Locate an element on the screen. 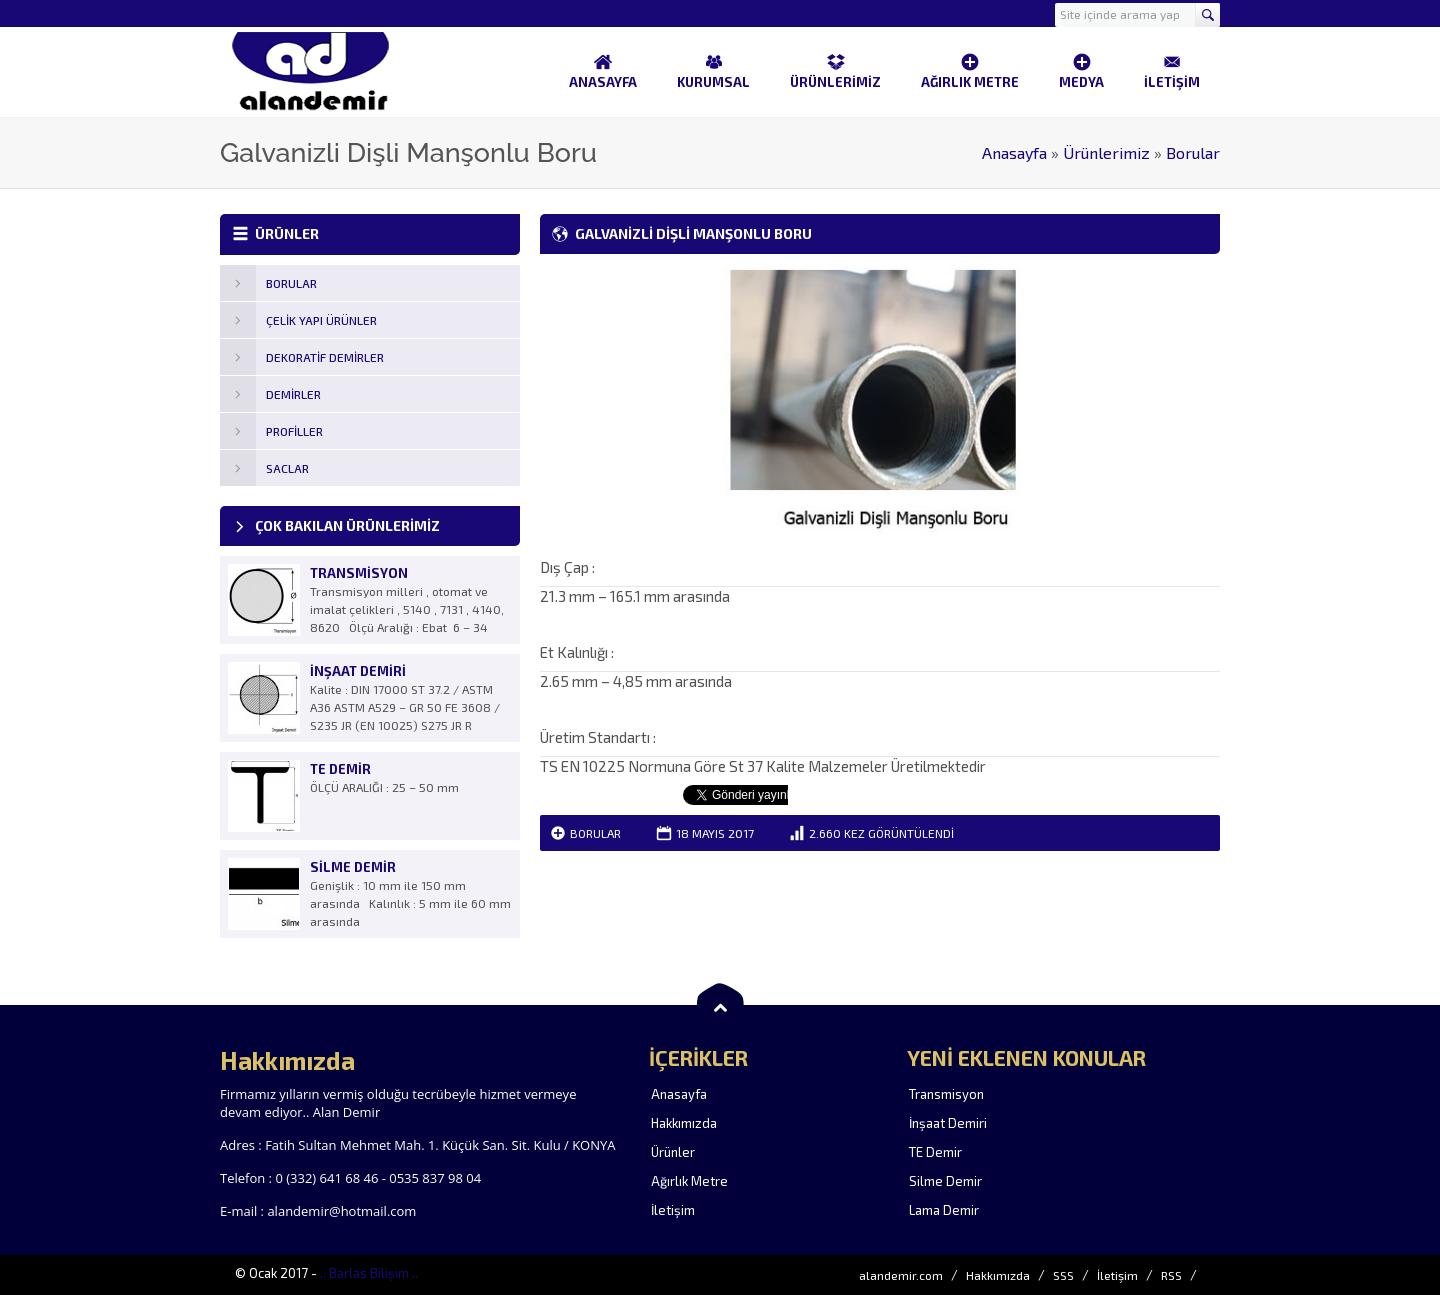 The width and height of the screenshot is (1440, 1295). ÜRÜNLERİMİZ is located at coordinates (835, 71).